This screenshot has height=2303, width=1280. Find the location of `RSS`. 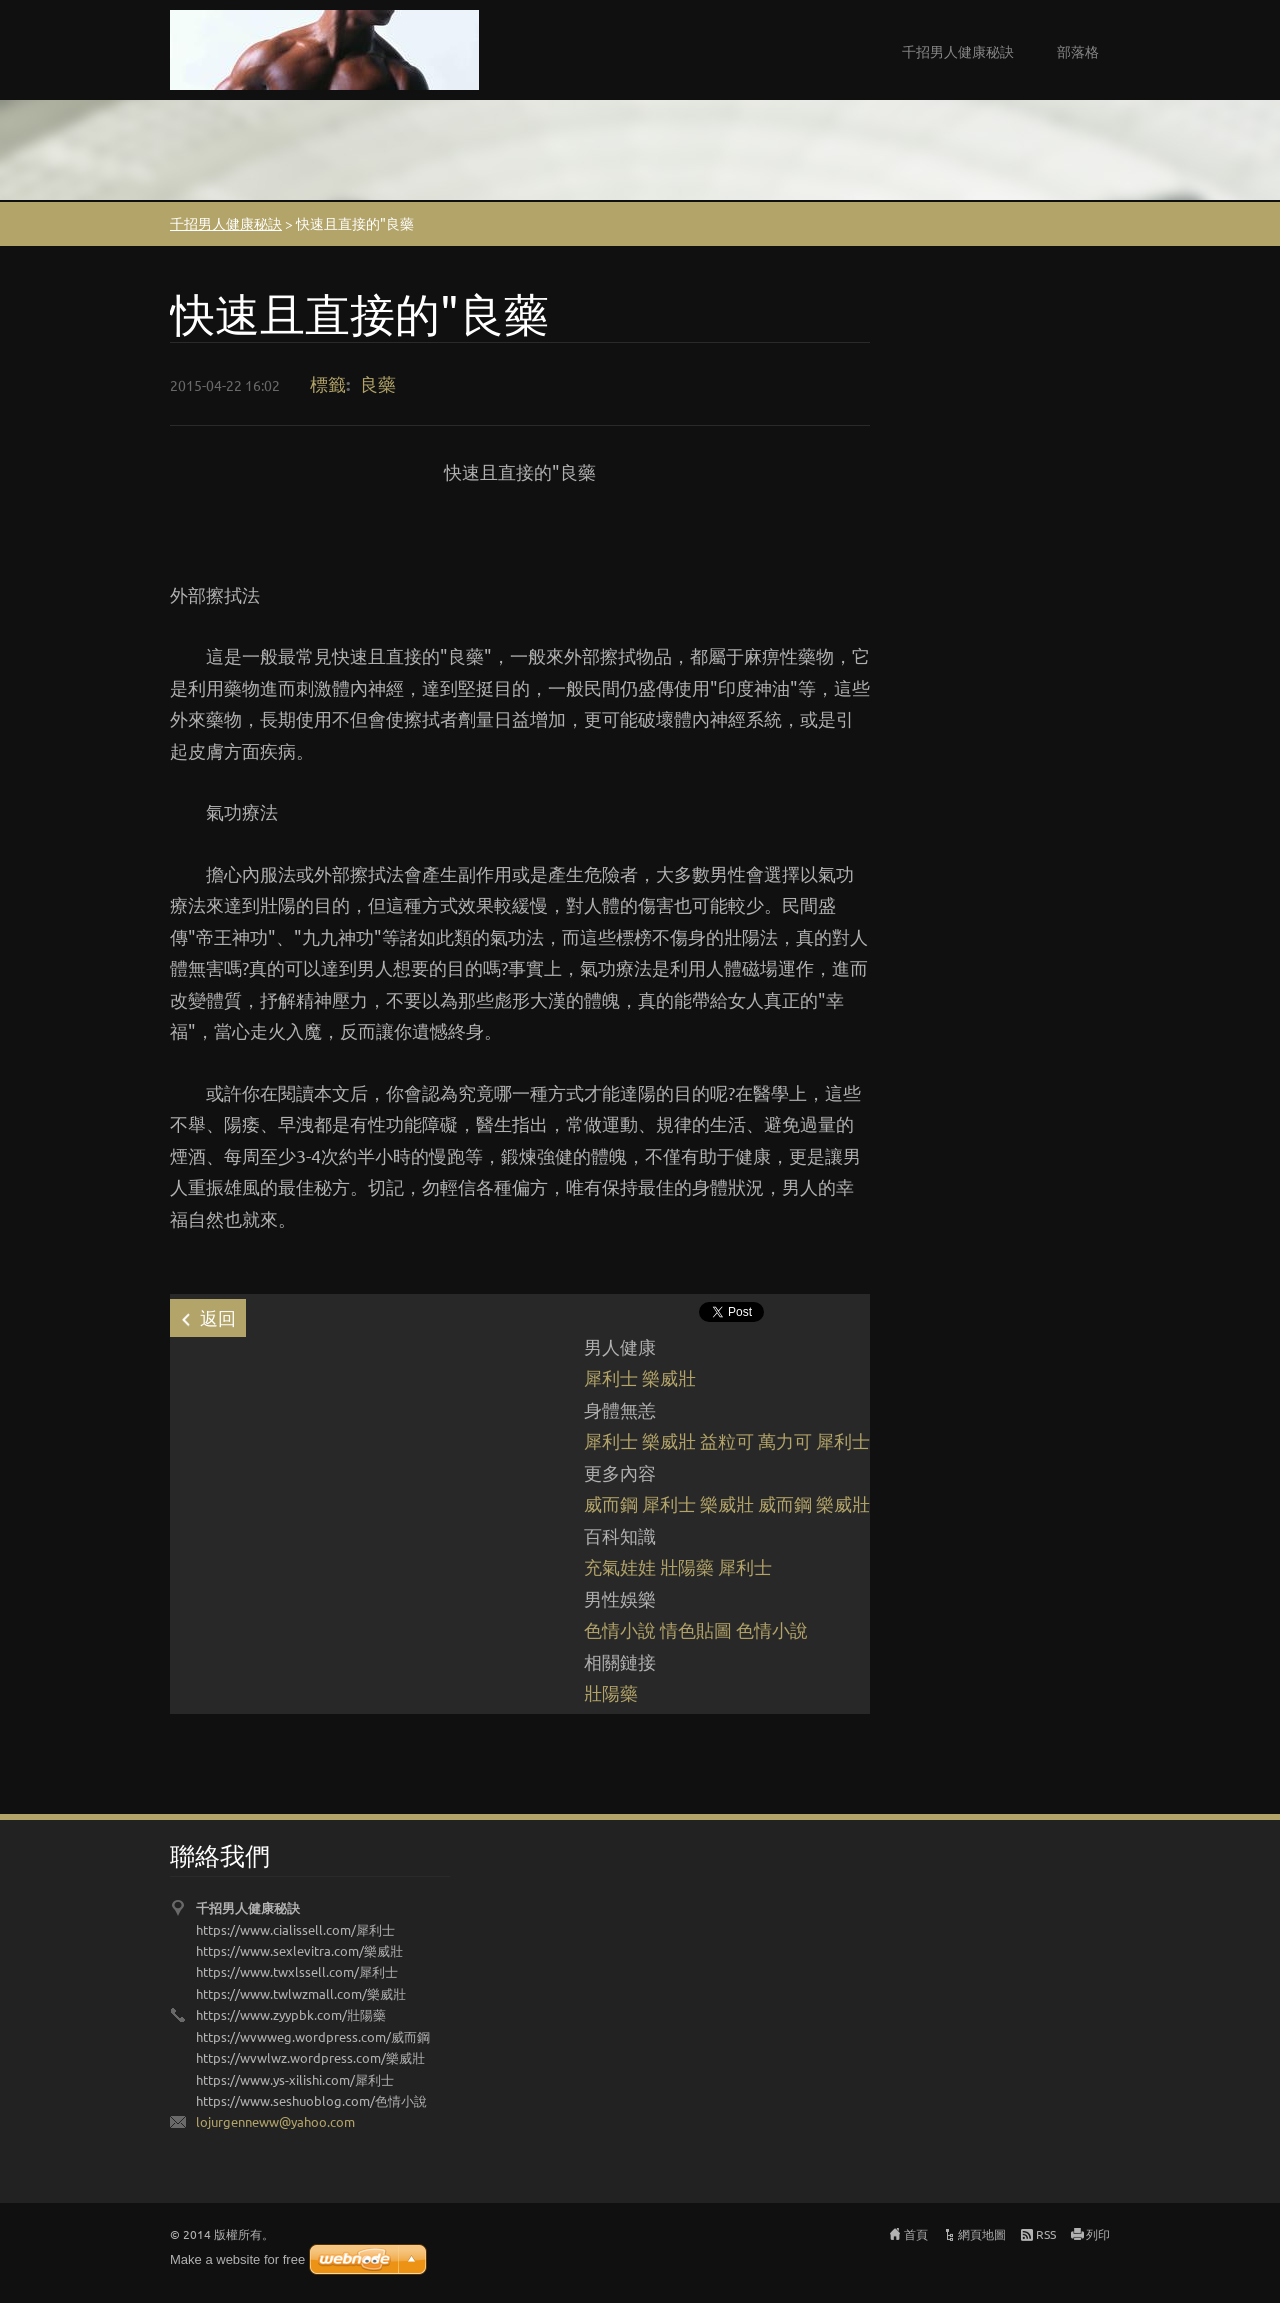

RSS is located at coordinates (1046, 2234).